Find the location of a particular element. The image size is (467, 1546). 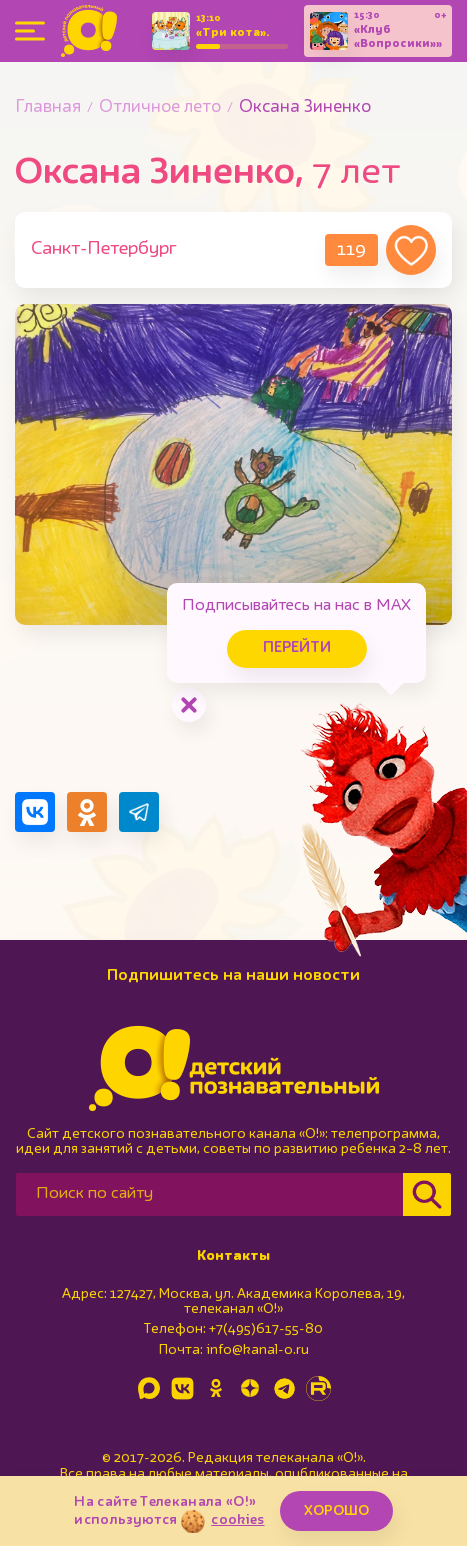

[Поделиться в VK] is located at coordinates (35, 812).